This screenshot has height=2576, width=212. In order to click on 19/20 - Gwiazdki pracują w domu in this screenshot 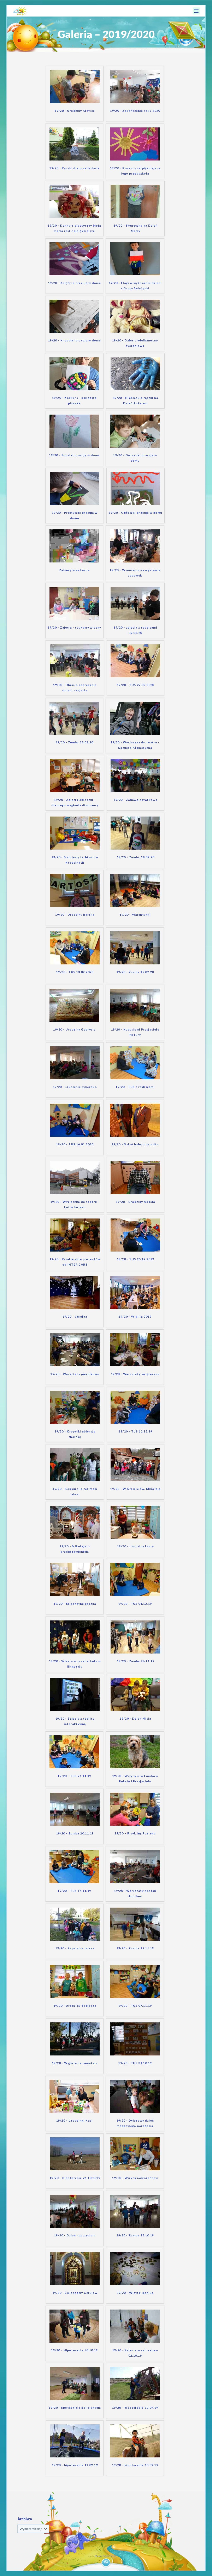, I will do `click(135, 457)`.